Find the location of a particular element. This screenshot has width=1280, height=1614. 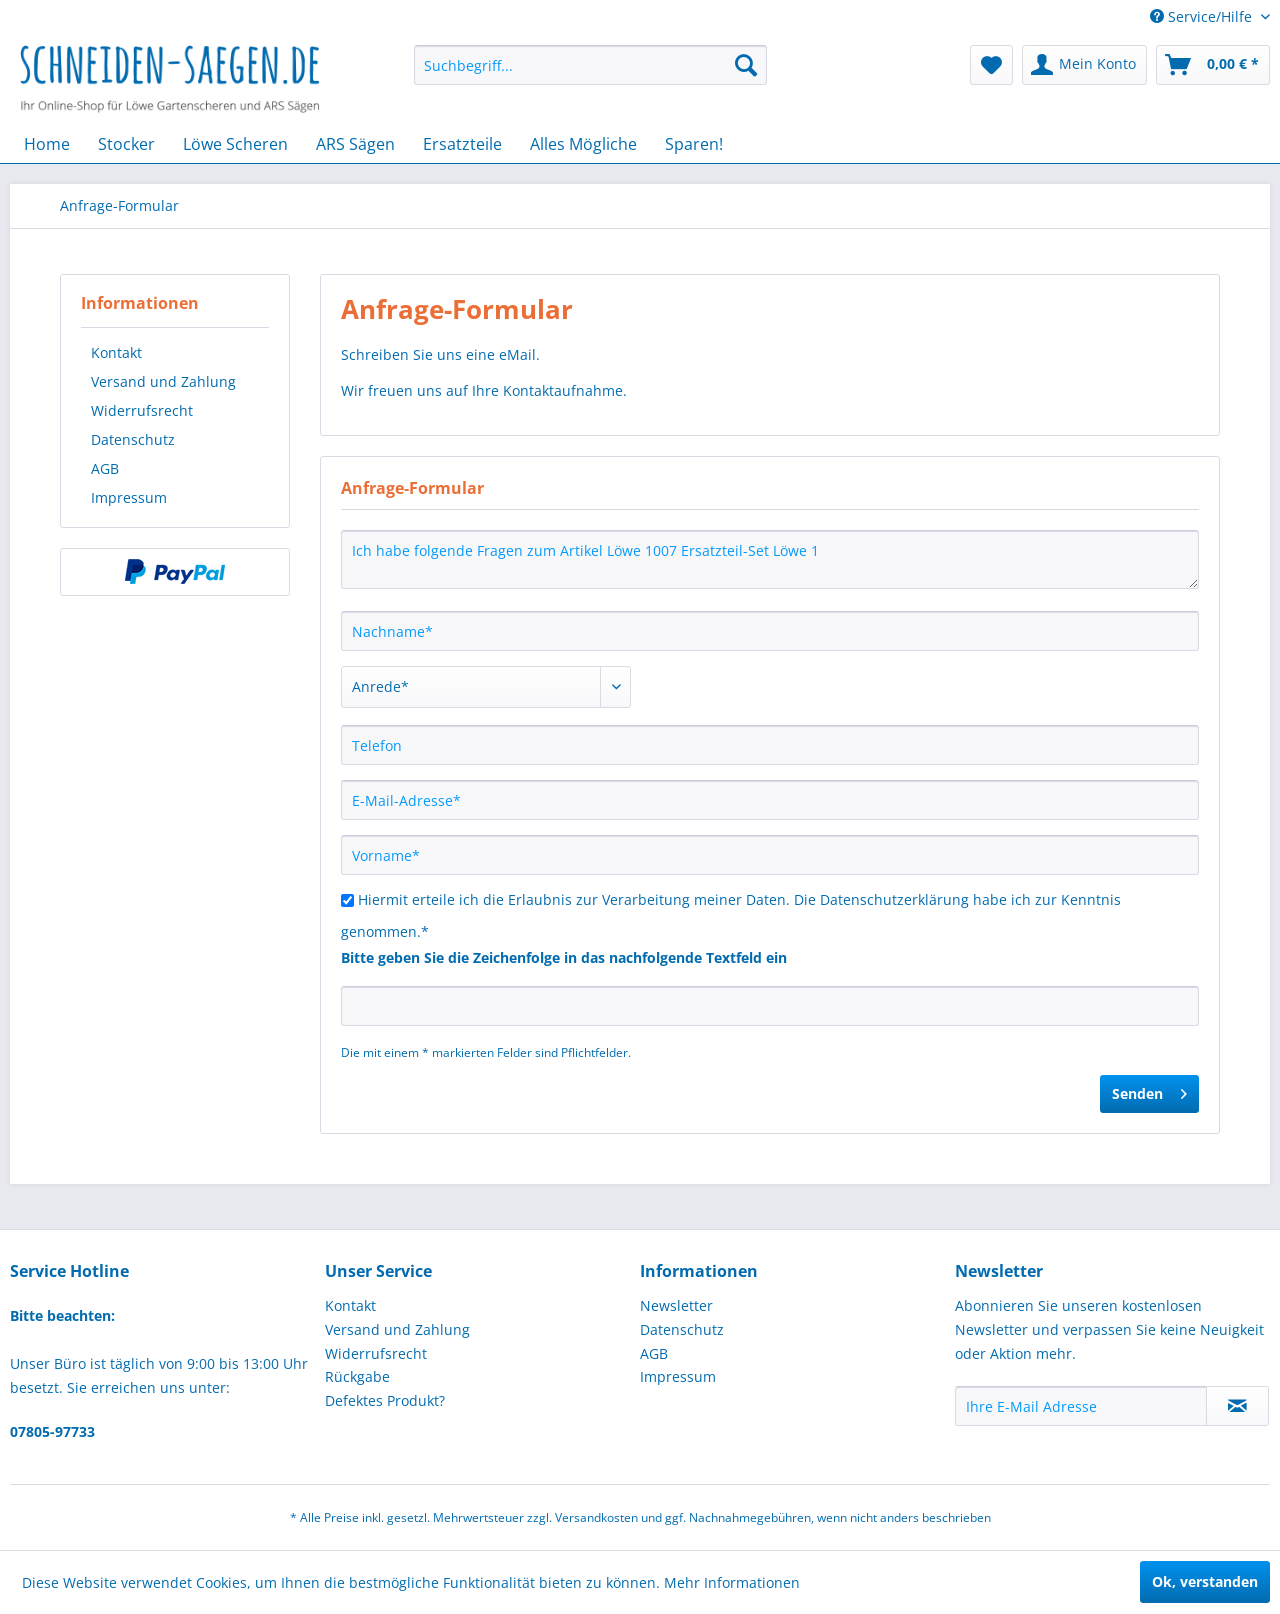

Ich habe folgende Fragen zum Artikel Löwe 1007 Ersatzteil-Set Löwe 1 is located at coordinates (770, 559).